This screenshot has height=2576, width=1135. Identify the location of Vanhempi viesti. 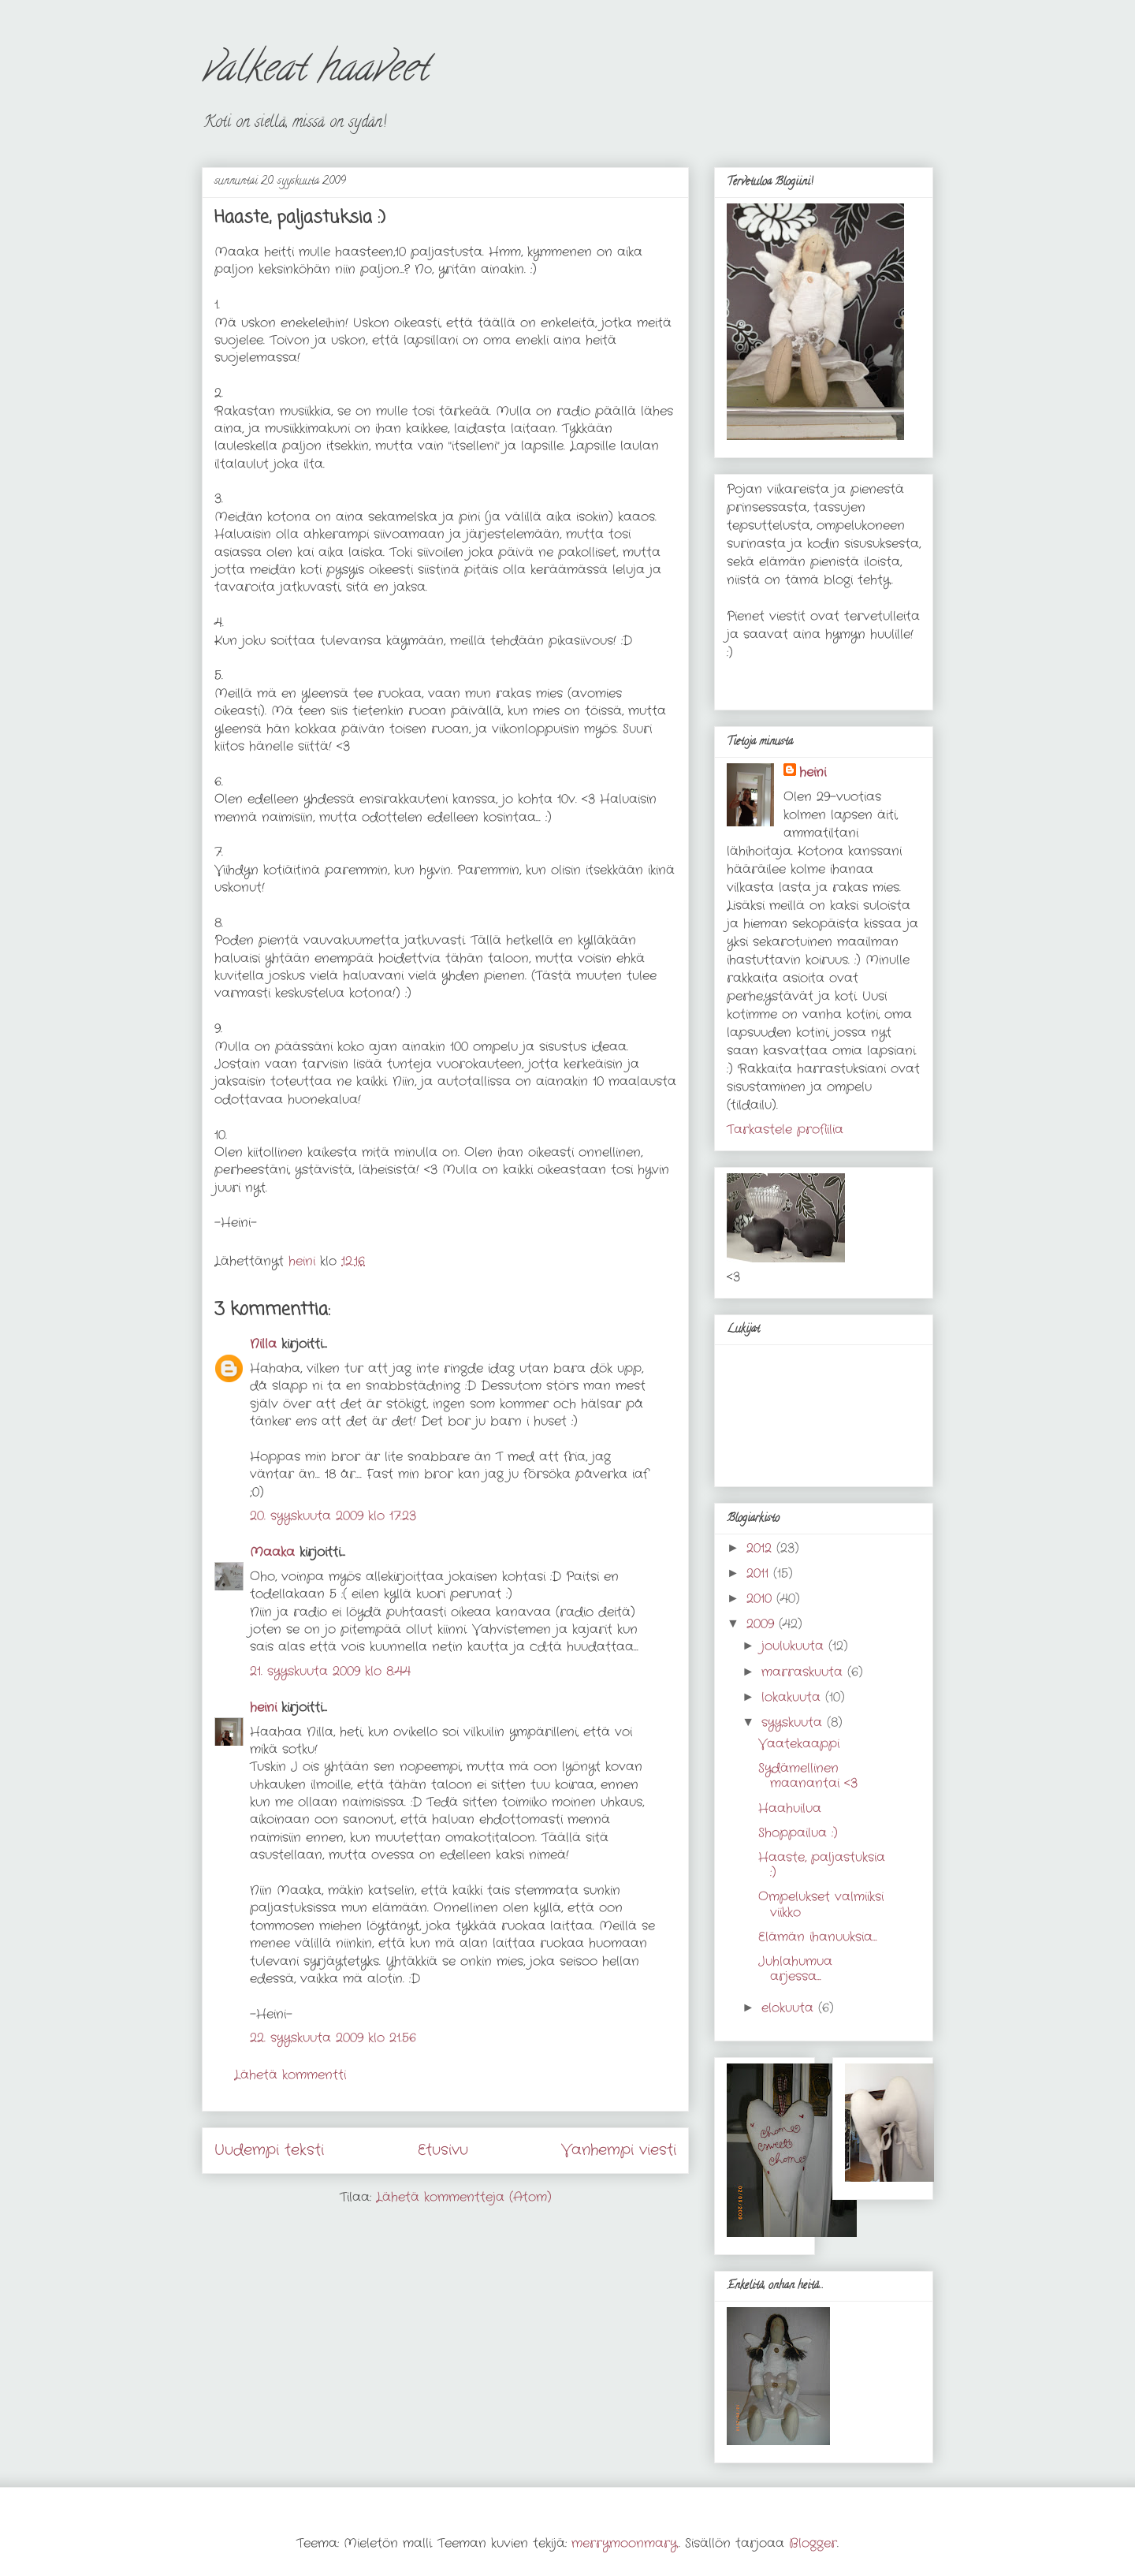
(618, 2150).